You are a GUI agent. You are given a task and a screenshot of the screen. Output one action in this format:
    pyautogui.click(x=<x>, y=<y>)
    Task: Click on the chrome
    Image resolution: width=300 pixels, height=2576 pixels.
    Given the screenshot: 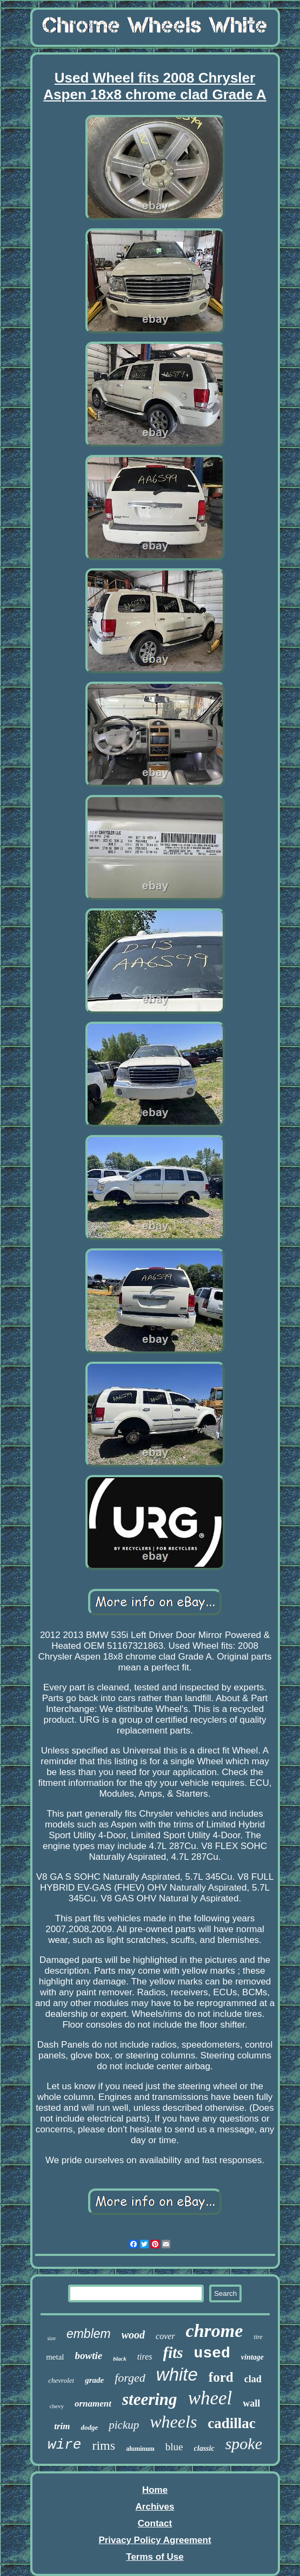 What is the action you would take?
    pyautogui.click(x=214, y=2331)
    